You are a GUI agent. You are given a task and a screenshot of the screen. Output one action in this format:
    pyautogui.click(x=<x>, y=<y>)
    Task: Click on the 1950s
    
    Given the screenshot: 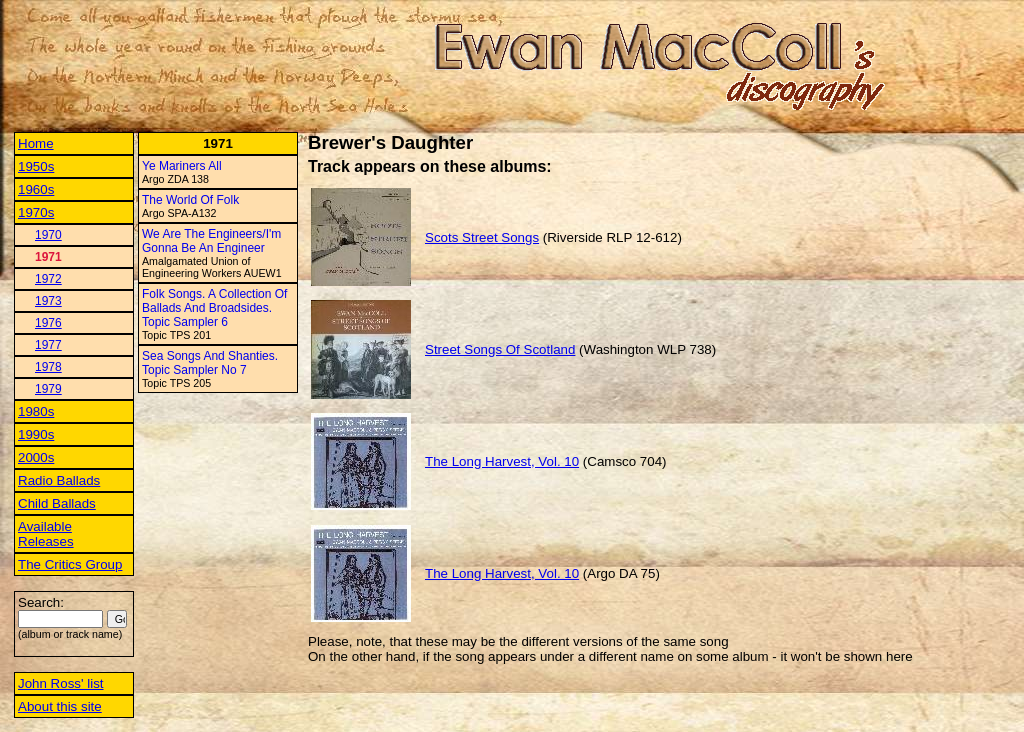 What is the action you would take?
    pyautogui.click(x=36, y=166)
    